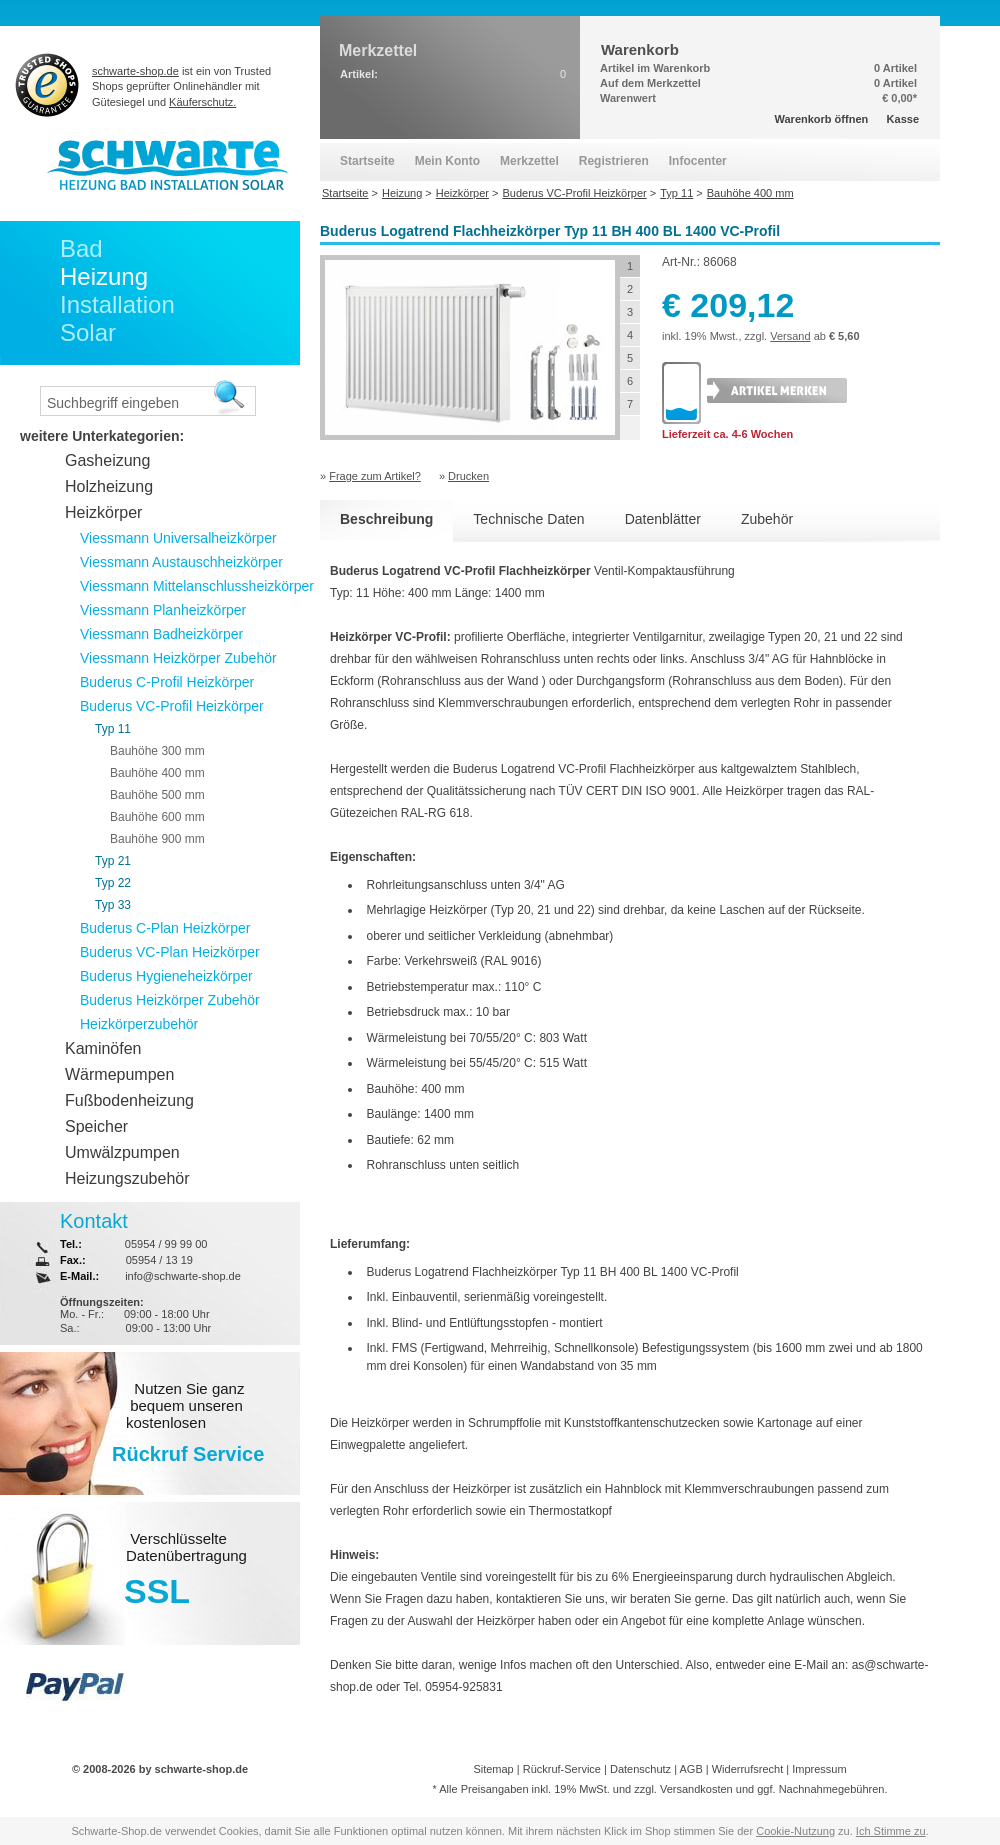 This screenshot has height=1845, width=1000. I want to click on Buderus VC-Plan Heizkörper, so click(170, 952).